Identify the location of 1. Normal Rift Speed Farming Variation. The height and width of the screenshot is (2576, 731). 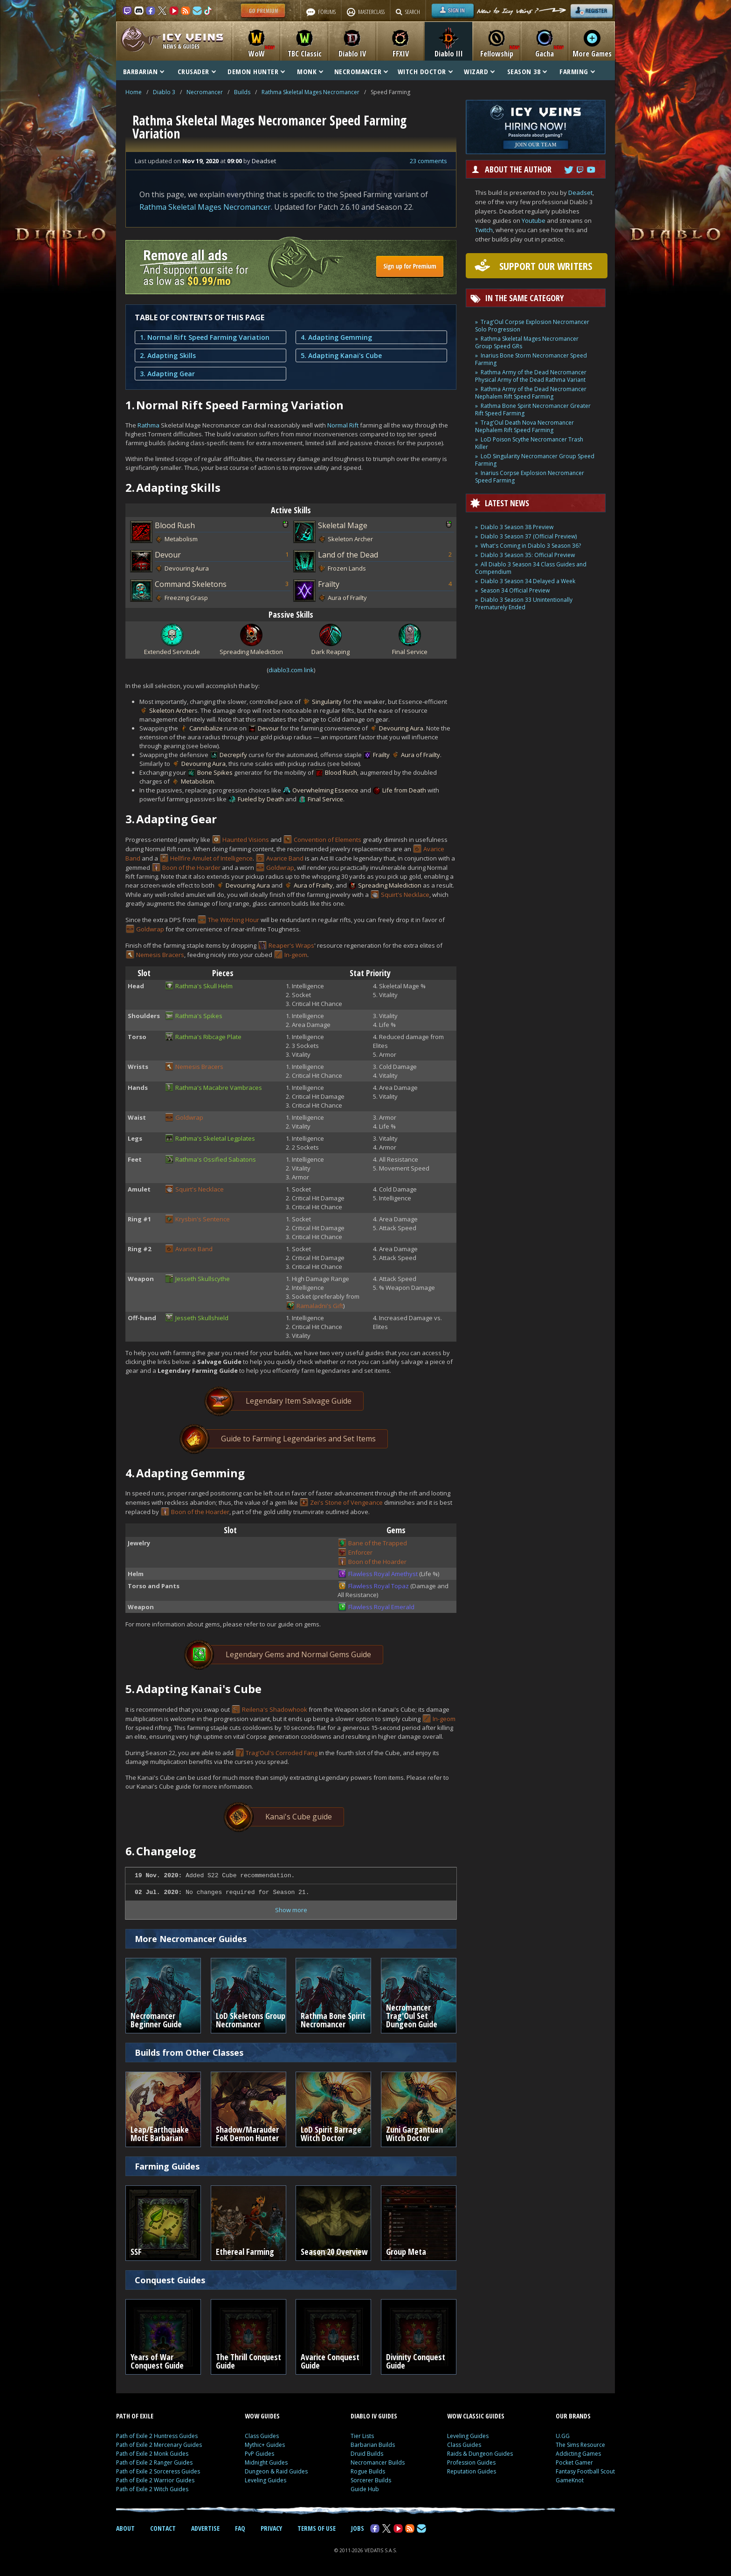
(204, 337).